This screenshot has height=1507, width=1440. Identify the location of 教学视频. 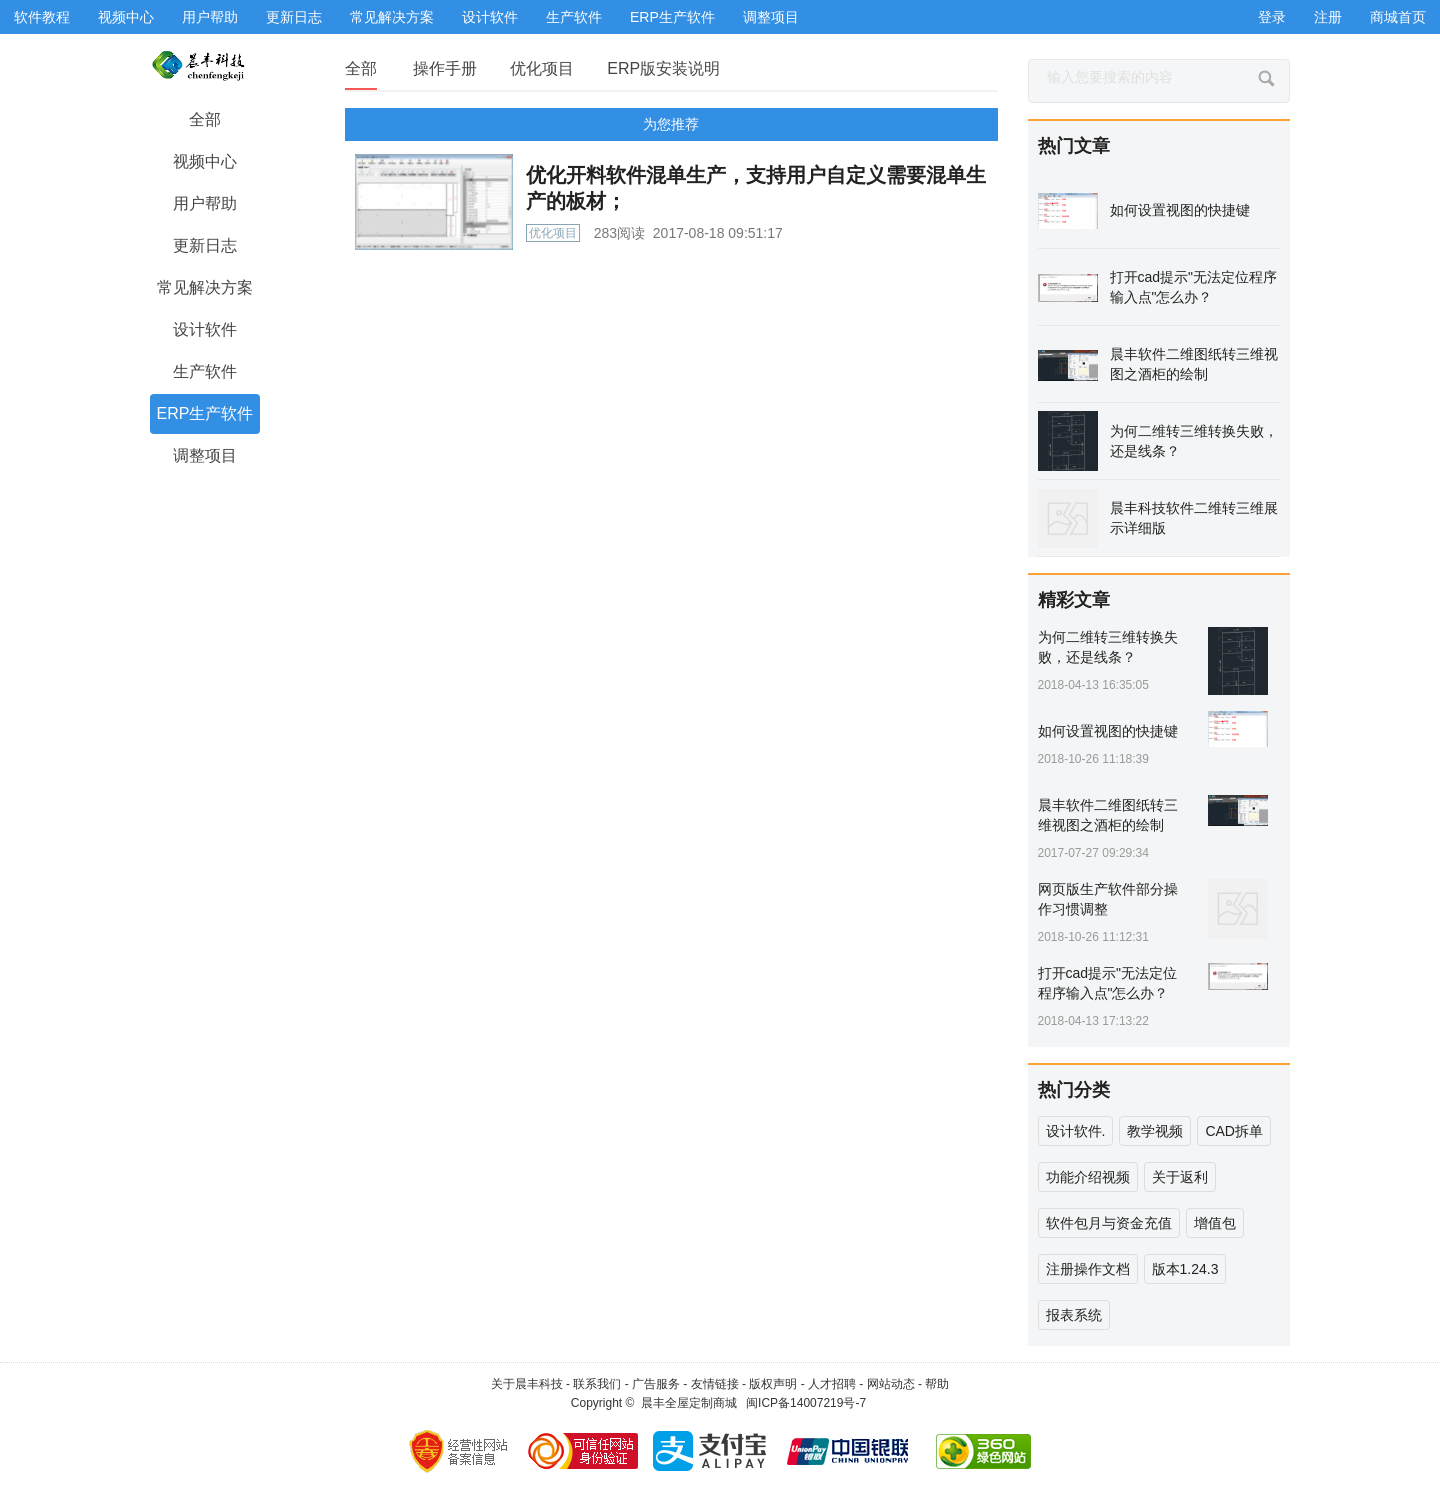
(1155, 1131).